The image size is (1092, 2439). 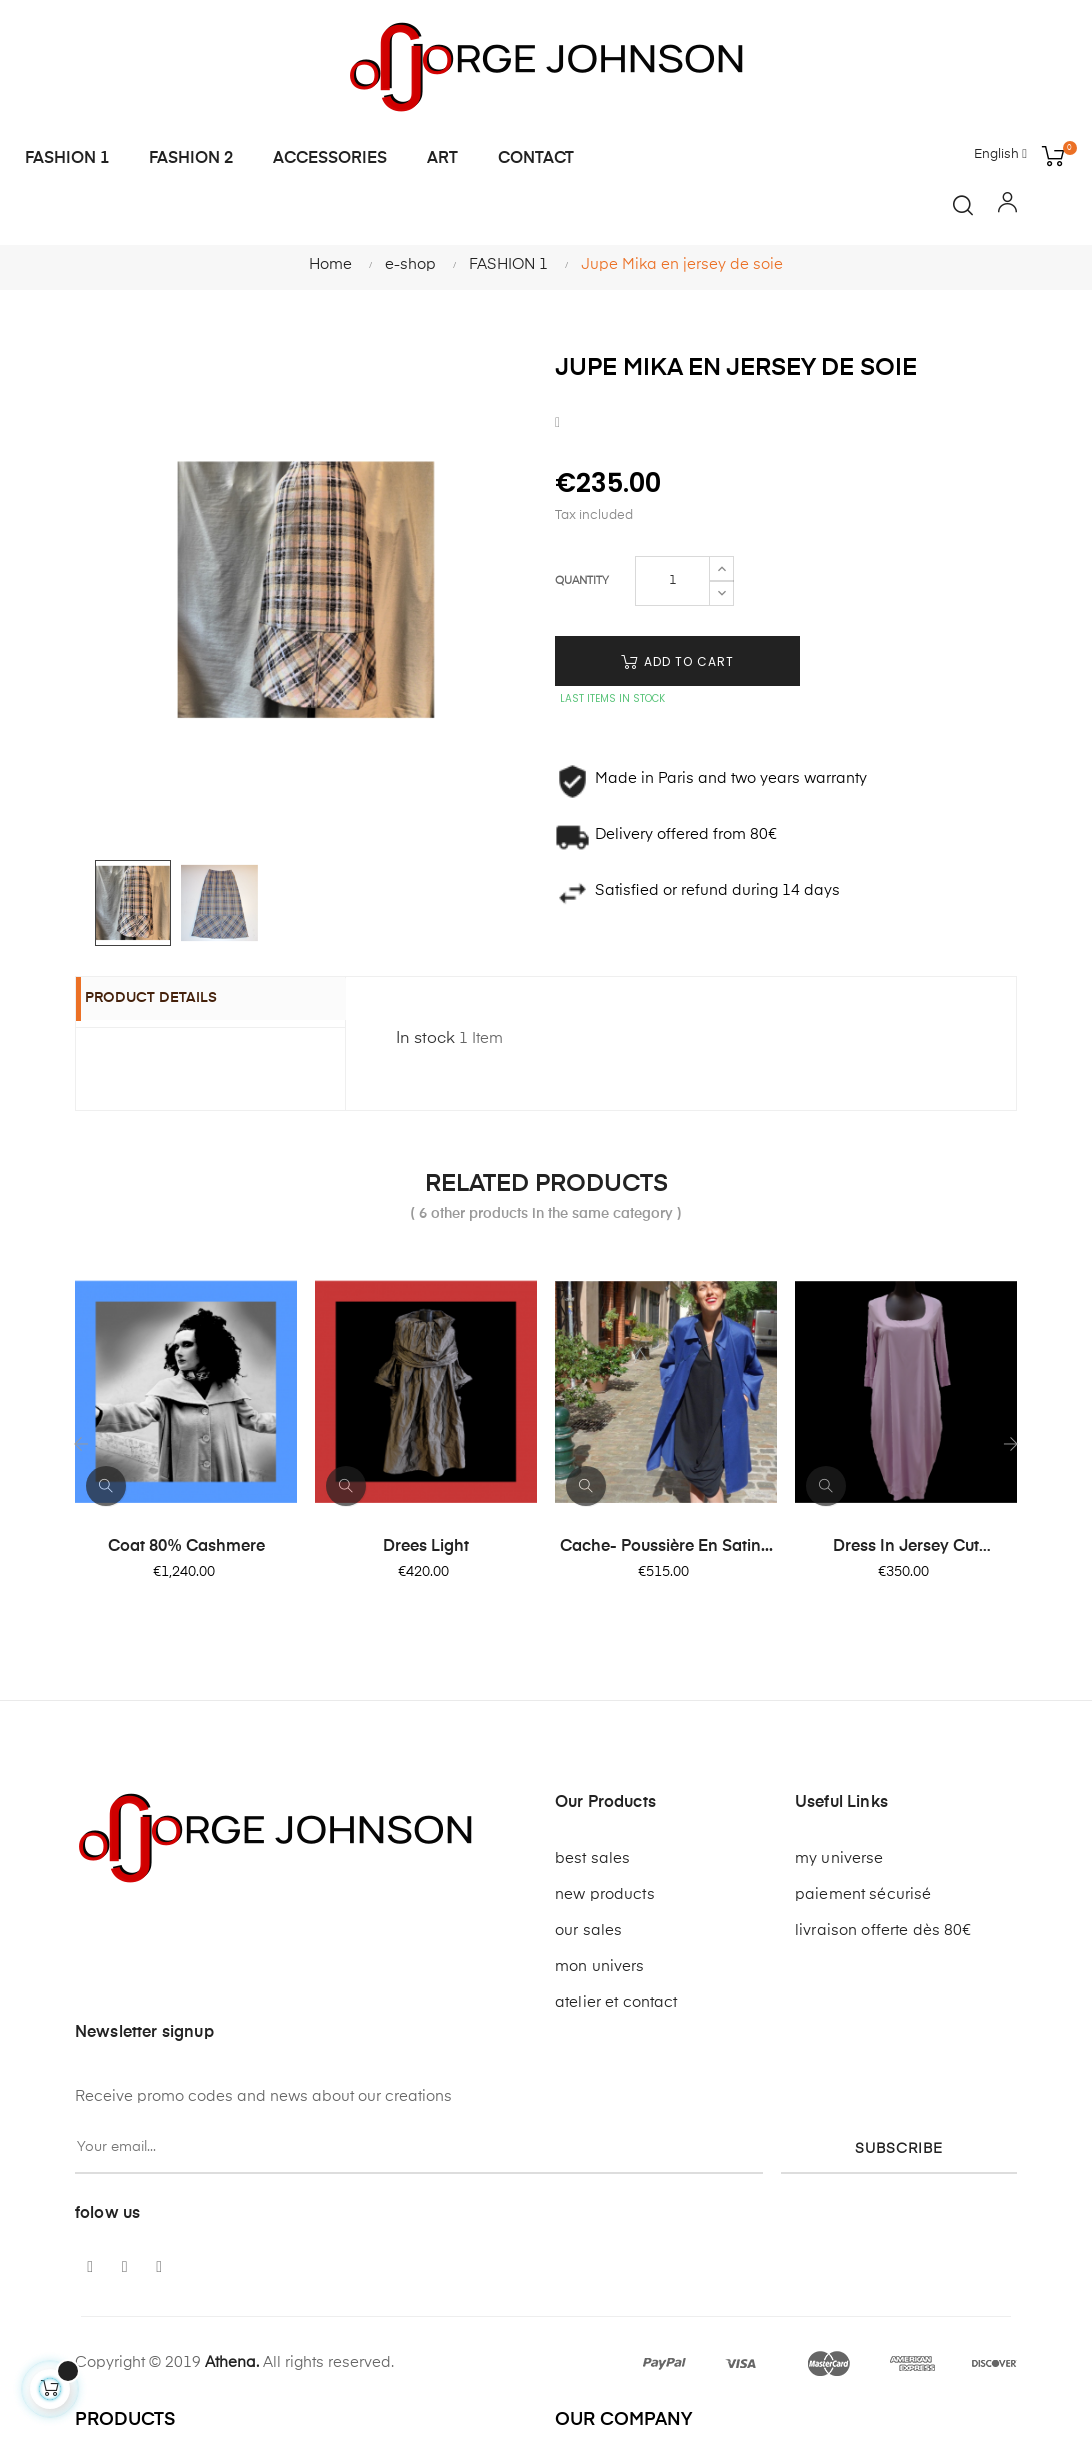 I want to click on Cache- poussière en satin..., so click(x=666, y=1547).